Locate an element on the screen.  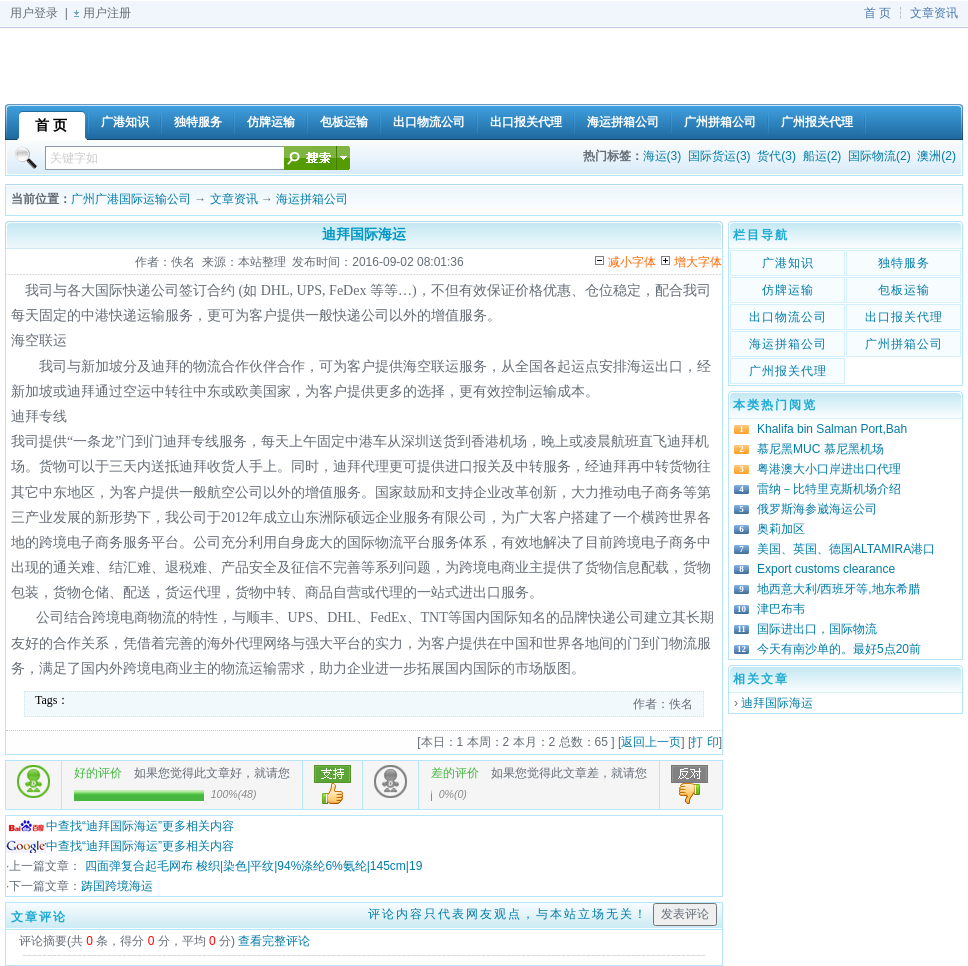
踌国跨境海运 is located at coordinates (117, 886).